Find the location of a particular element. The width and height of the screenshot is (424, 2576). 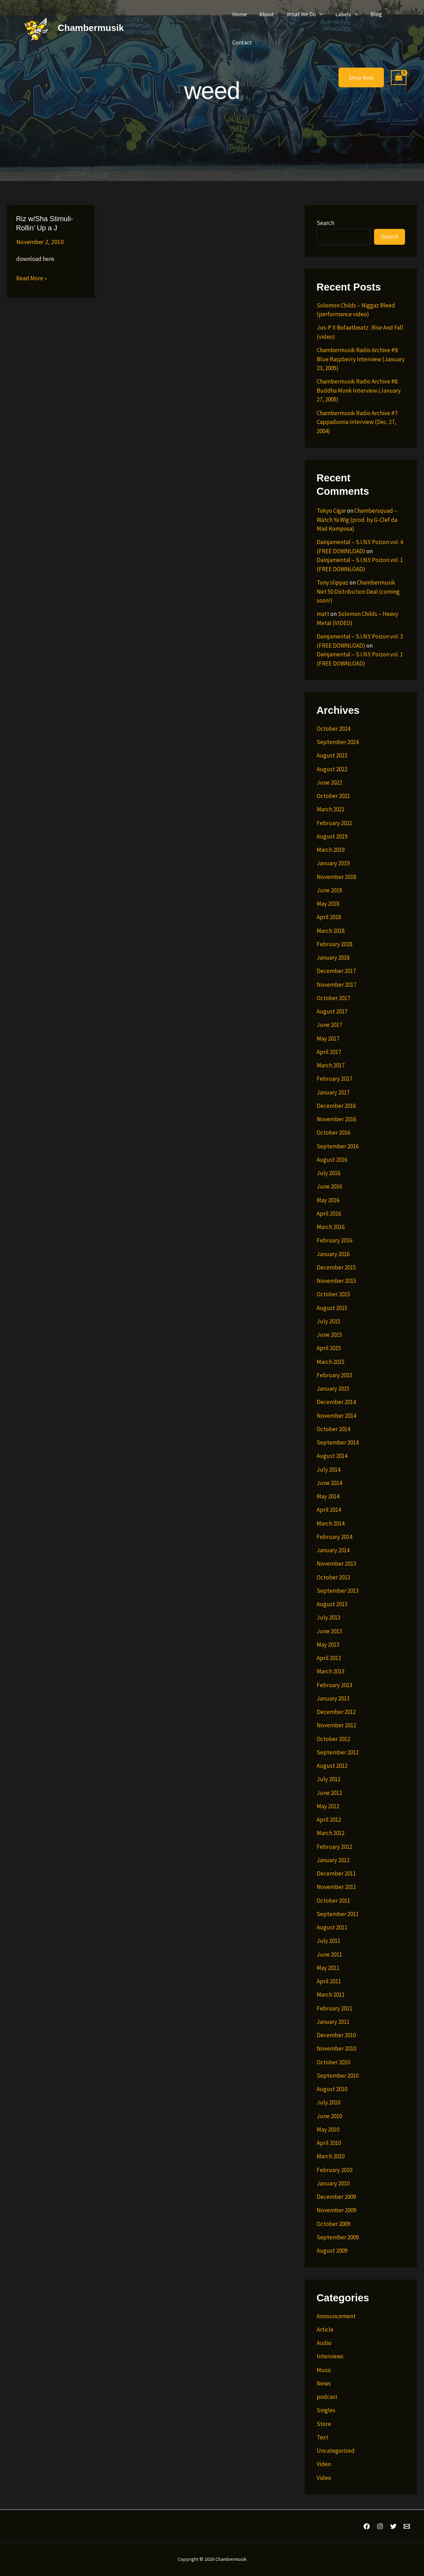

March 2021 is located at coordinates (330, 809).